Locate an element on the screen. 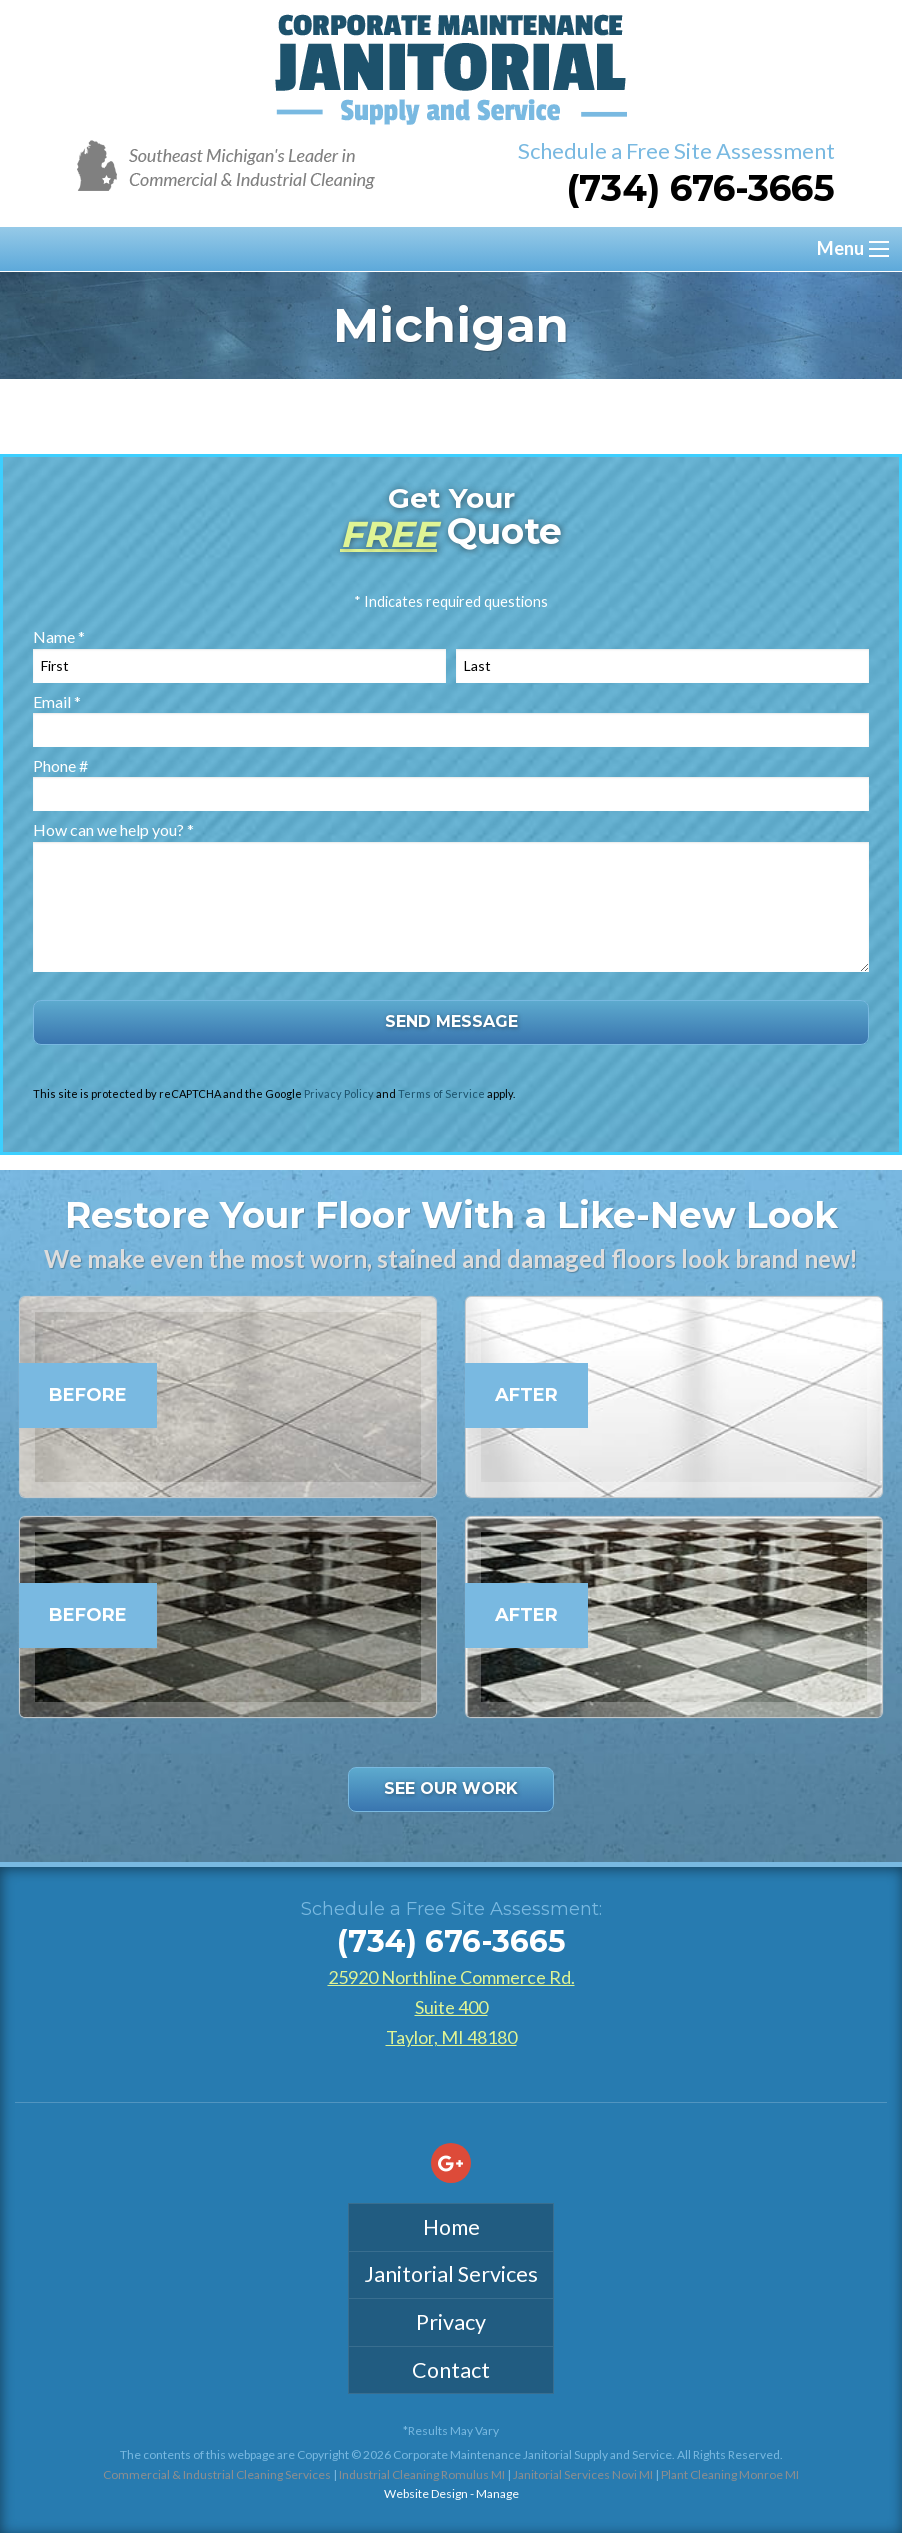 The image size is (902, 2533). Privacy Policy is located at coordinates (339, 1093).